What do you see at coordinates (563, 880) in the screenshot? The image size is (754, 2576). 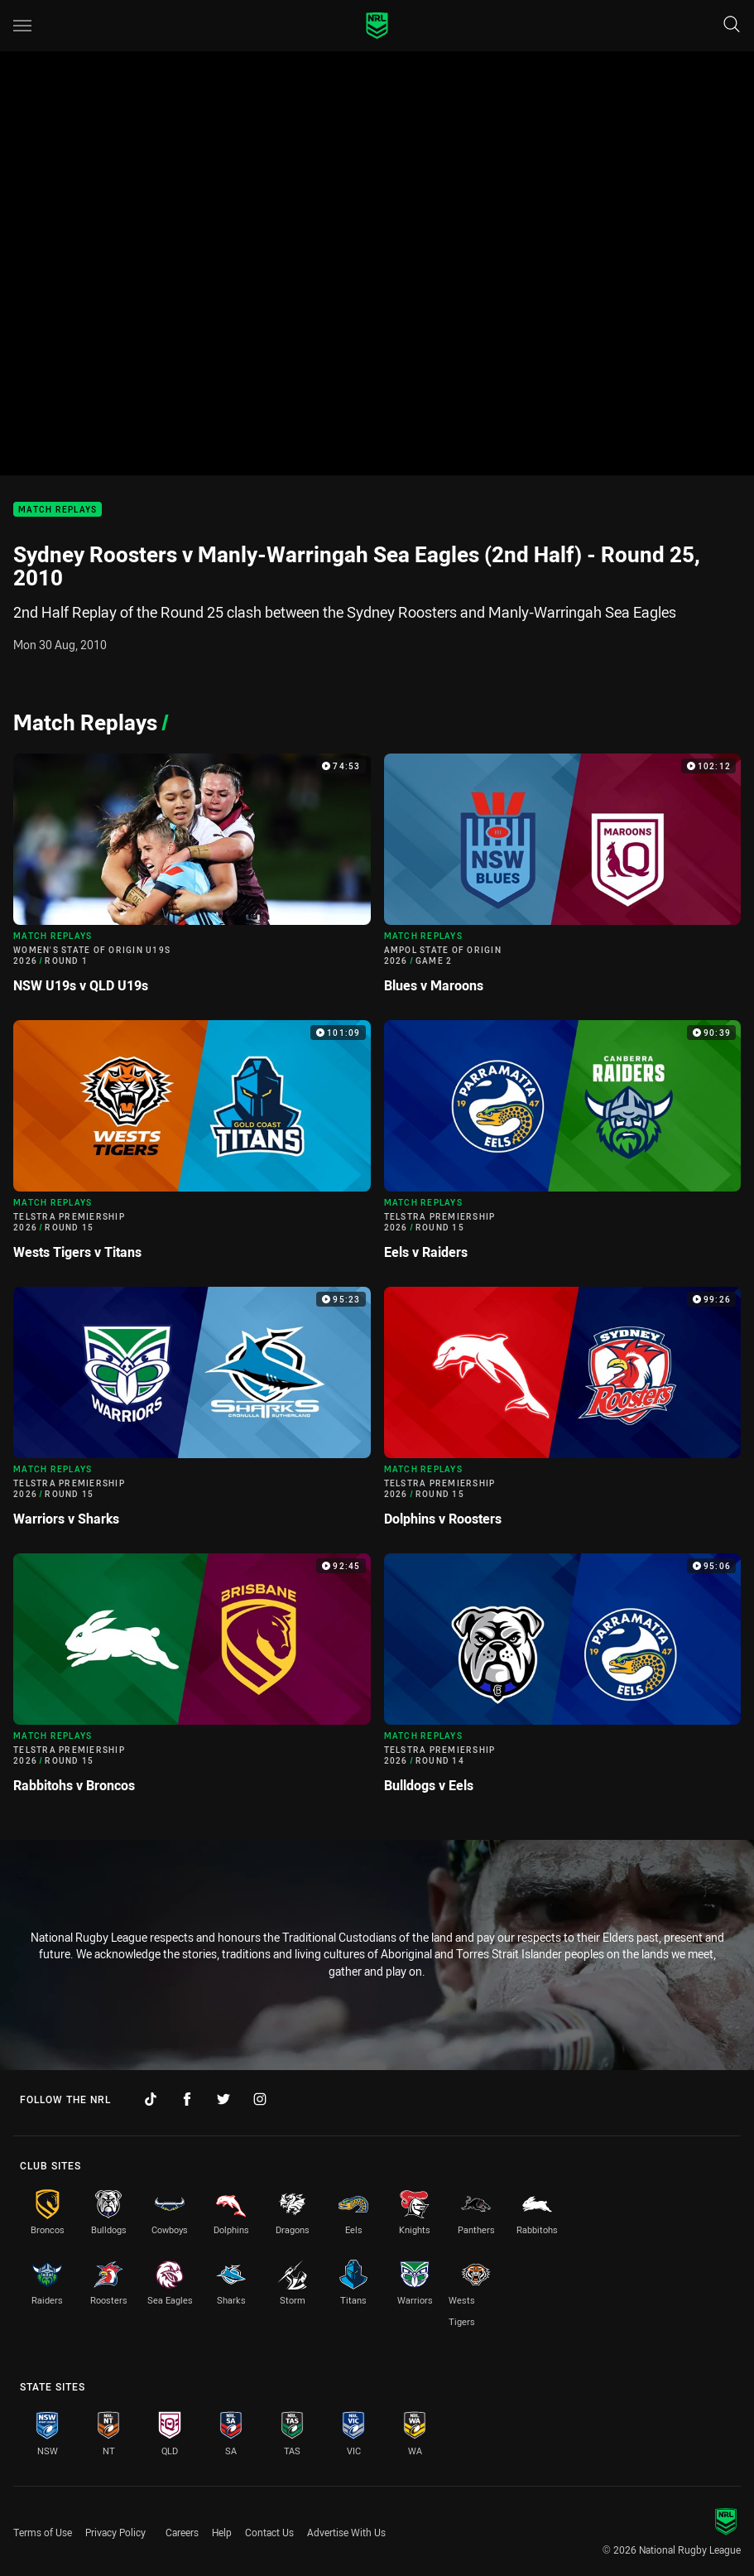 I see `[Match Replays Video - Ampol State of Origin 2026 Game 2 Blues v Maroons. 102:12 Min duration]` at bounding box center [563, 880].